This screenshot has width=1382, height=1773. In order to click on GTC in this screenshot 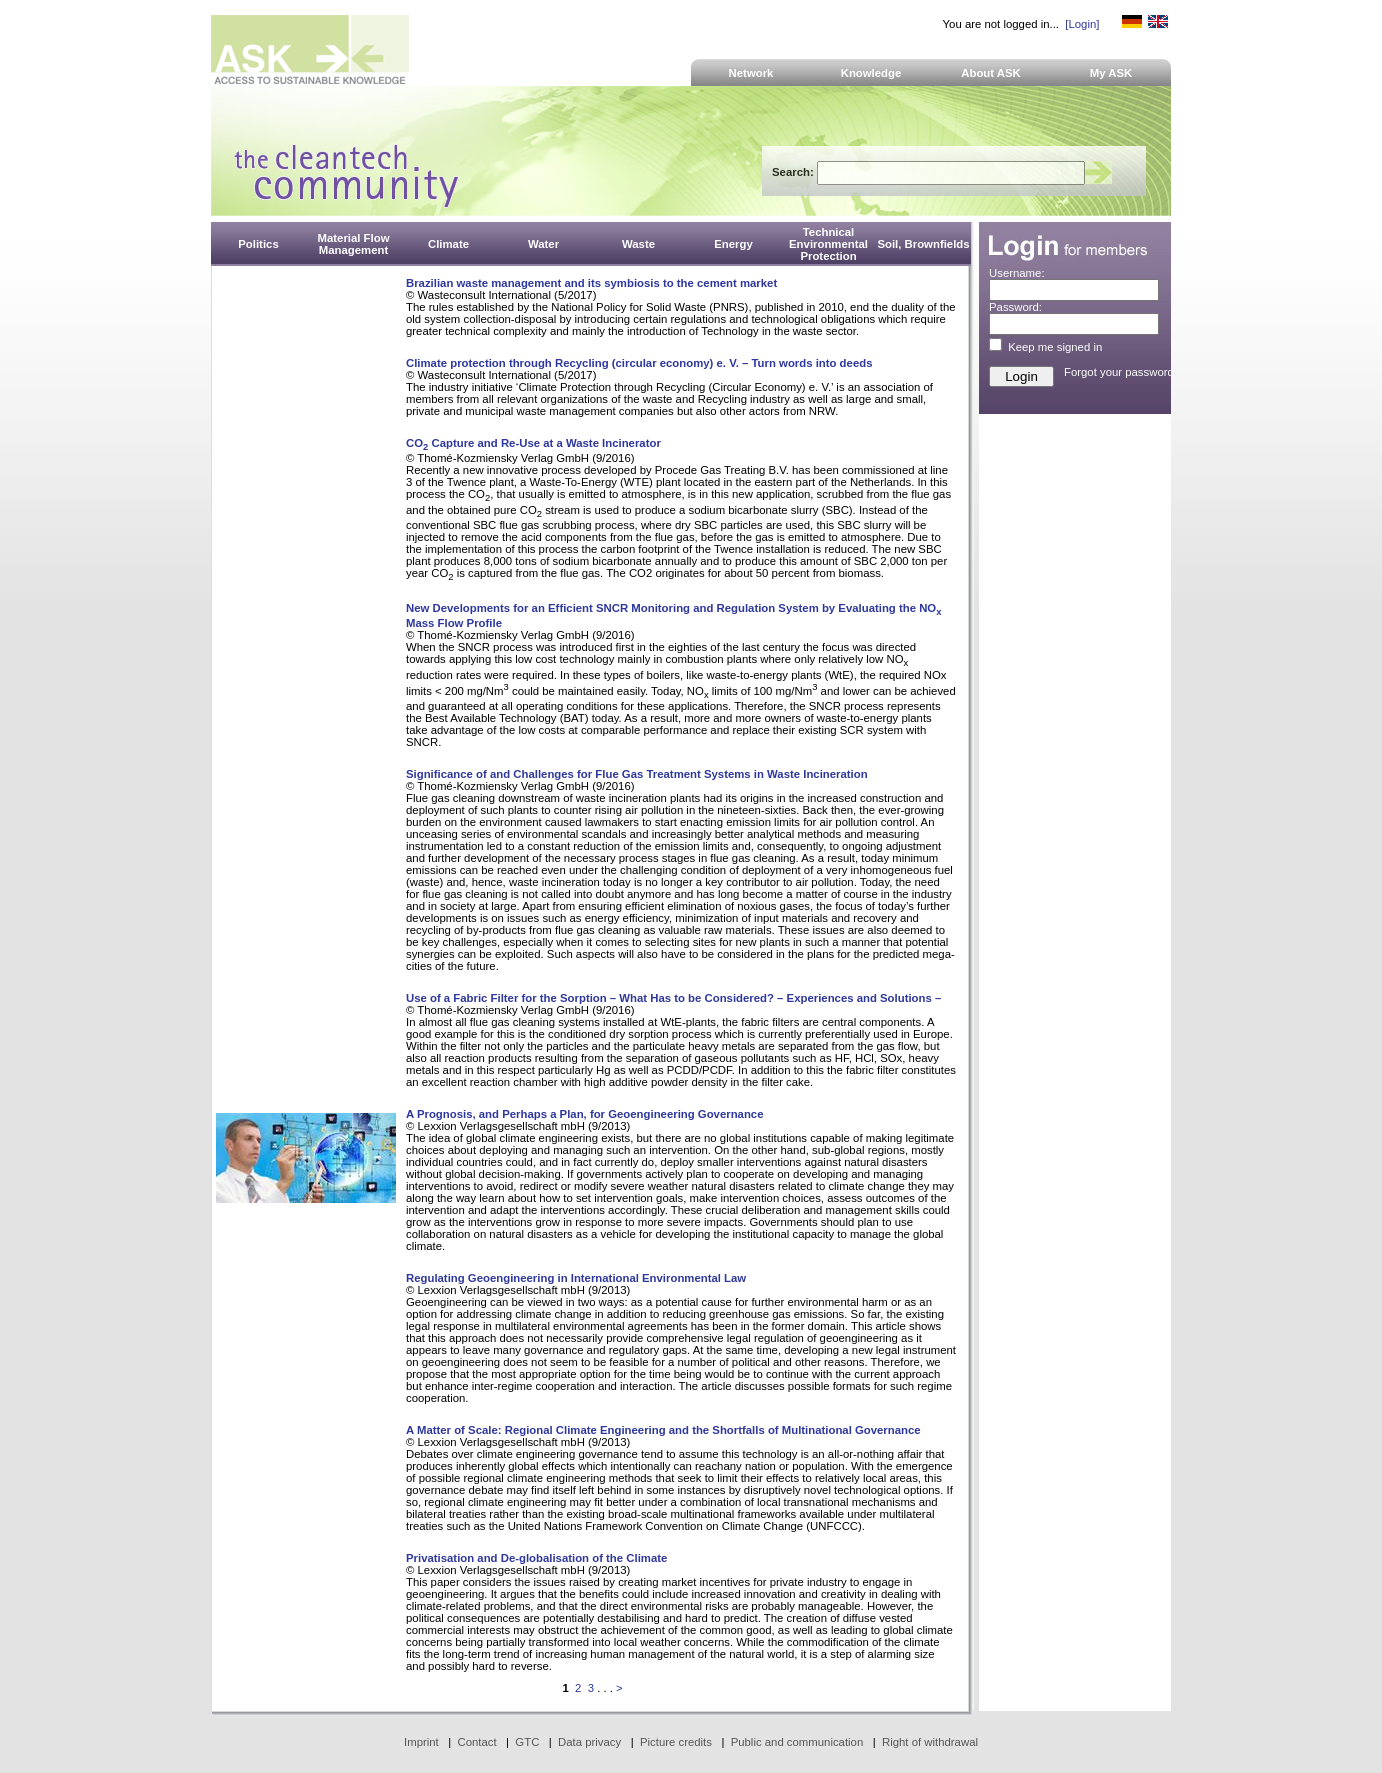, I will do `click(527, 1742)`.